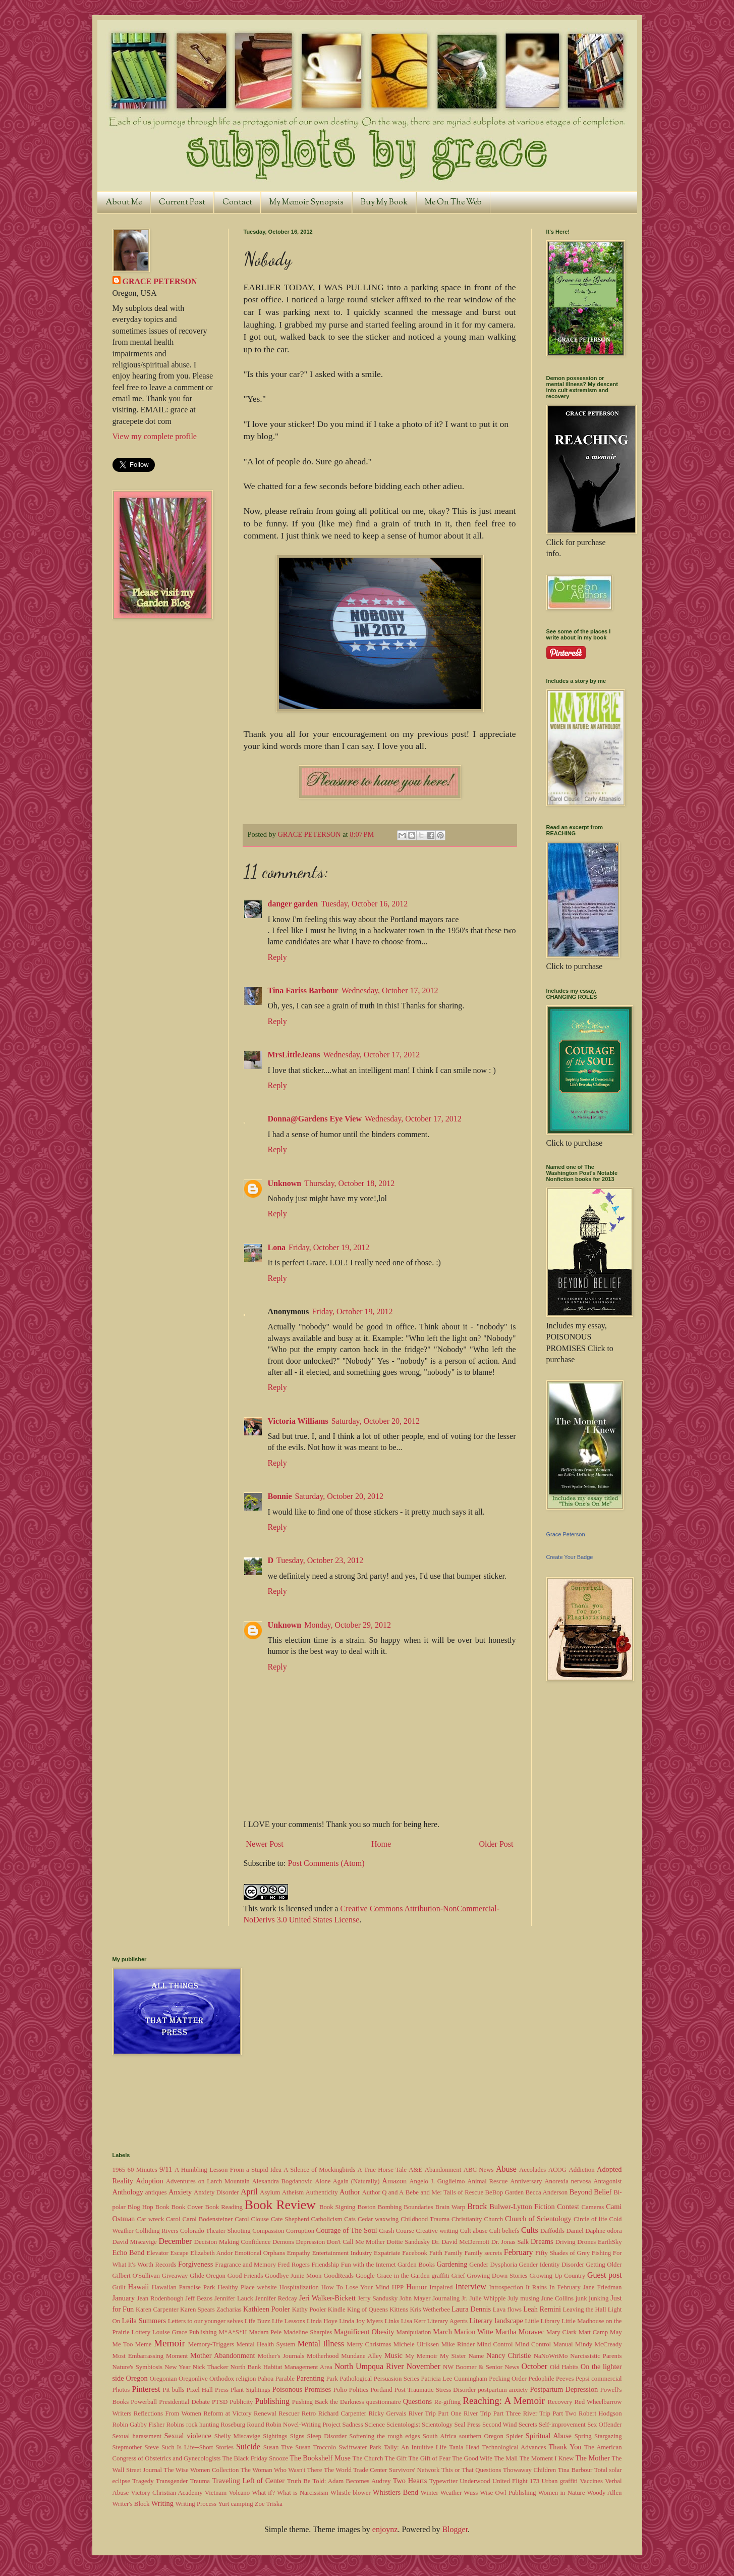 The image size is (734, 2576). Describe the element at coordinates (559, 2401) in the screenshot. I see `Recovery` at that location.